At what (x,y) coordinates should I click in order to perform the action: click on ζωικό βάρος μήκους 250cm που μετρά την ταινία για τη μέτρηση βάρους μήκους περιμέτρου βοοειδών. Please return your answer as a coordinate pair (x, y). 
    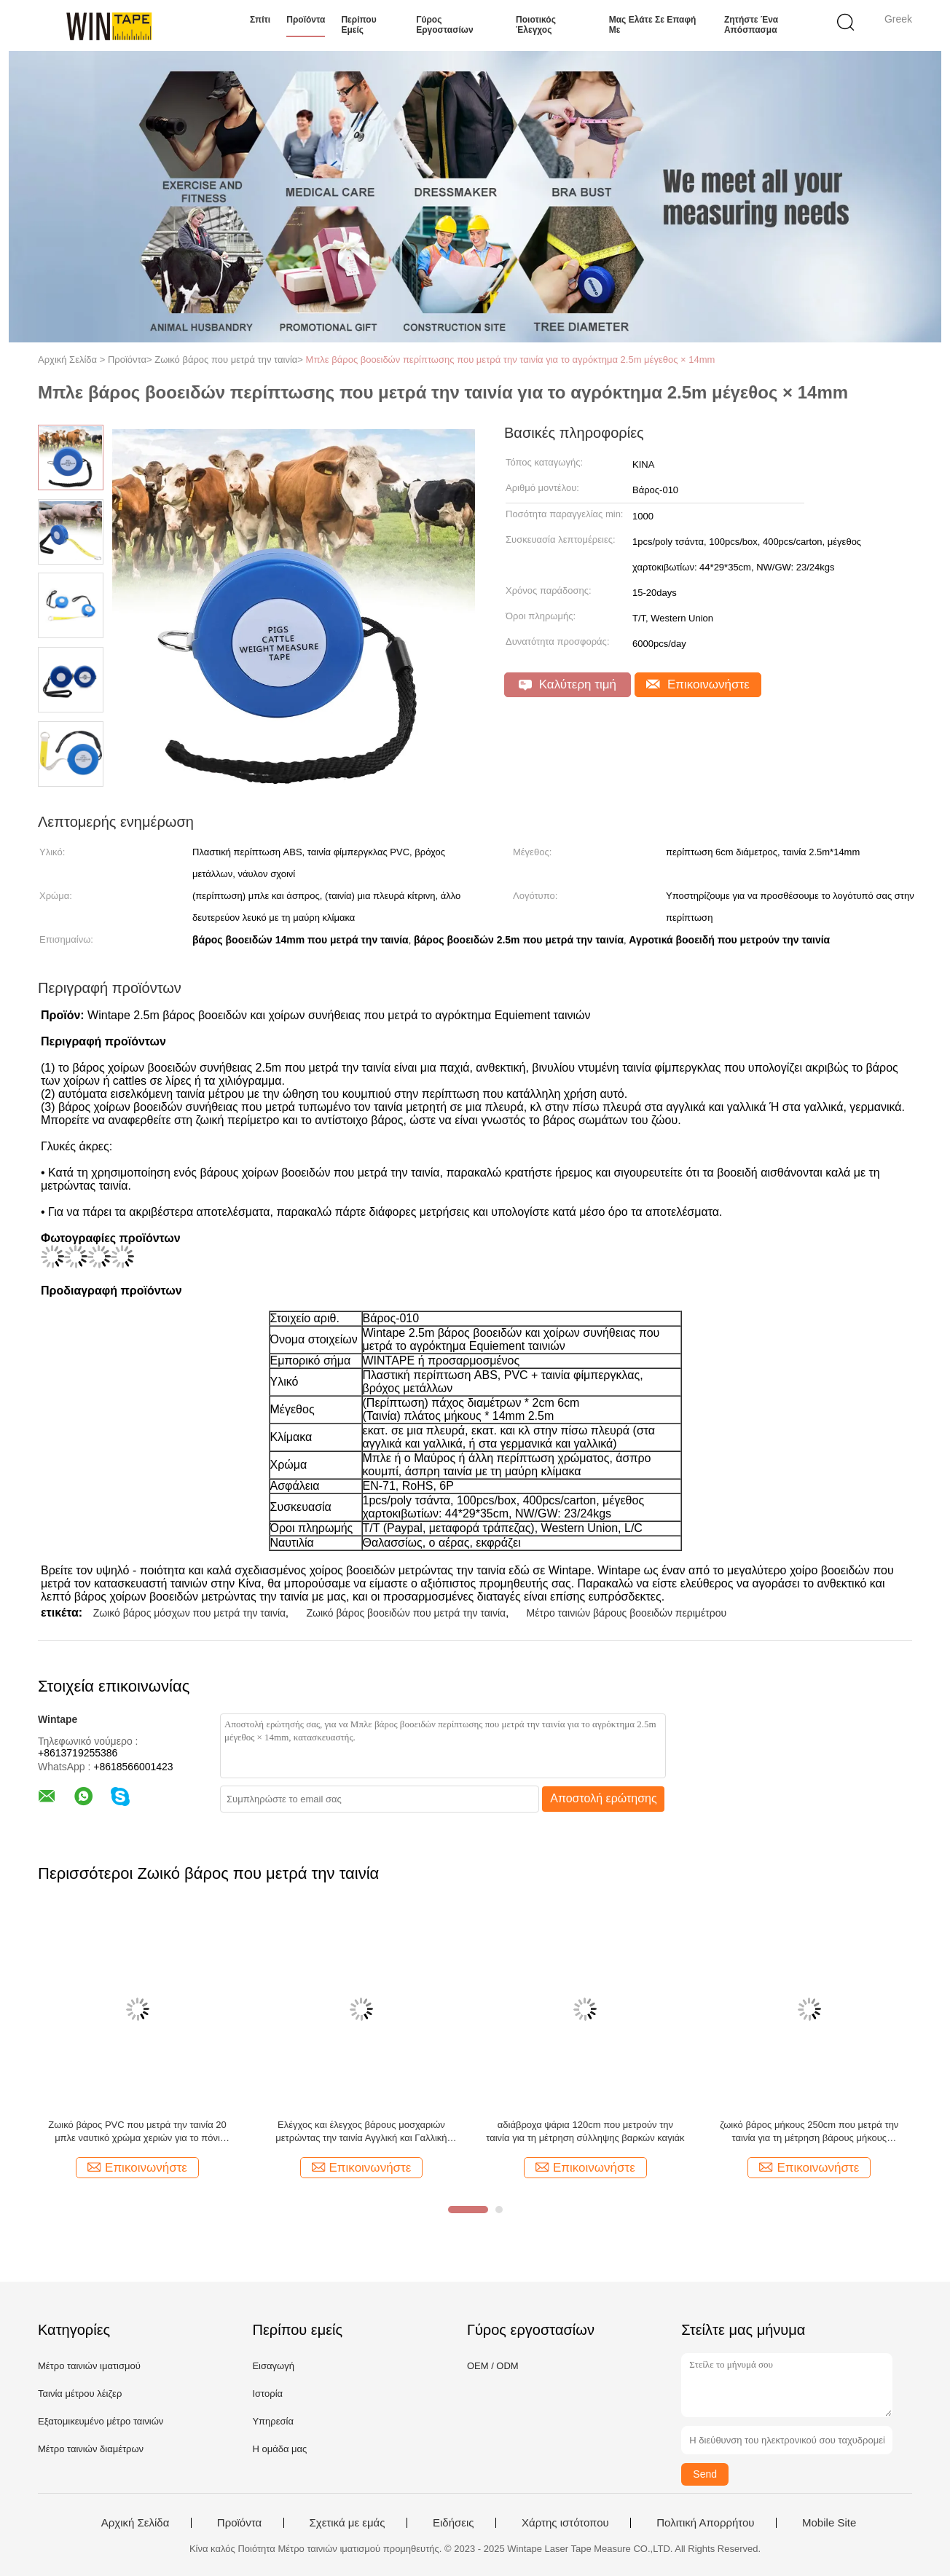
    Looking at the image, I should click on (809, 2132).